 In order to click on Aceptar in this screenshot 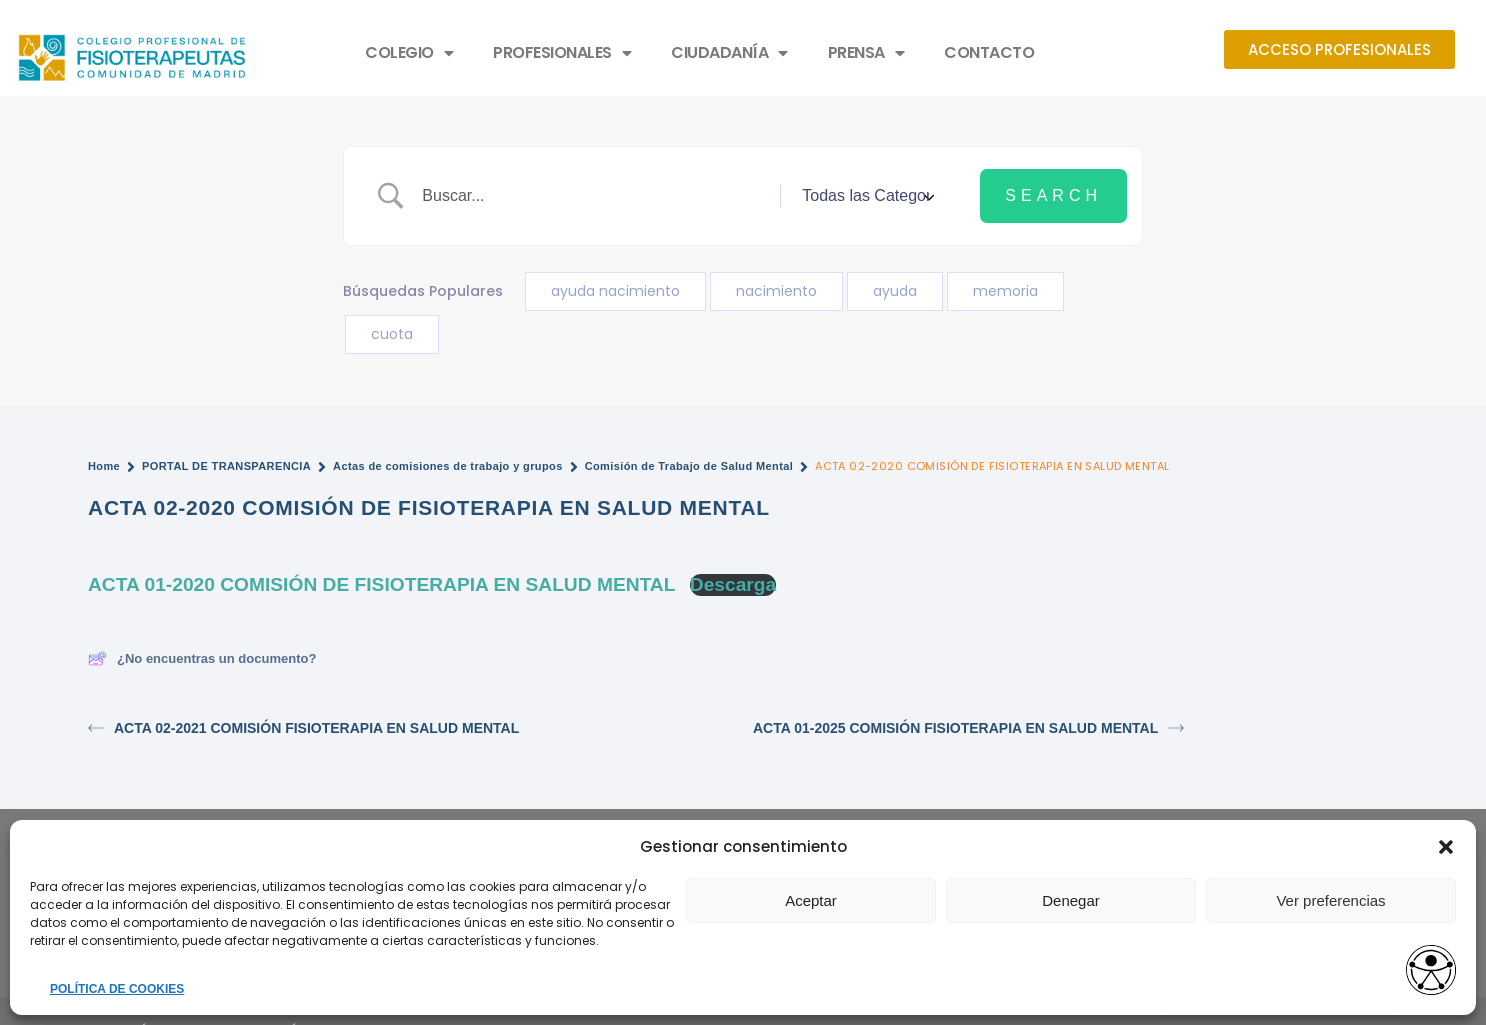, I will do `click(811, 900)`.